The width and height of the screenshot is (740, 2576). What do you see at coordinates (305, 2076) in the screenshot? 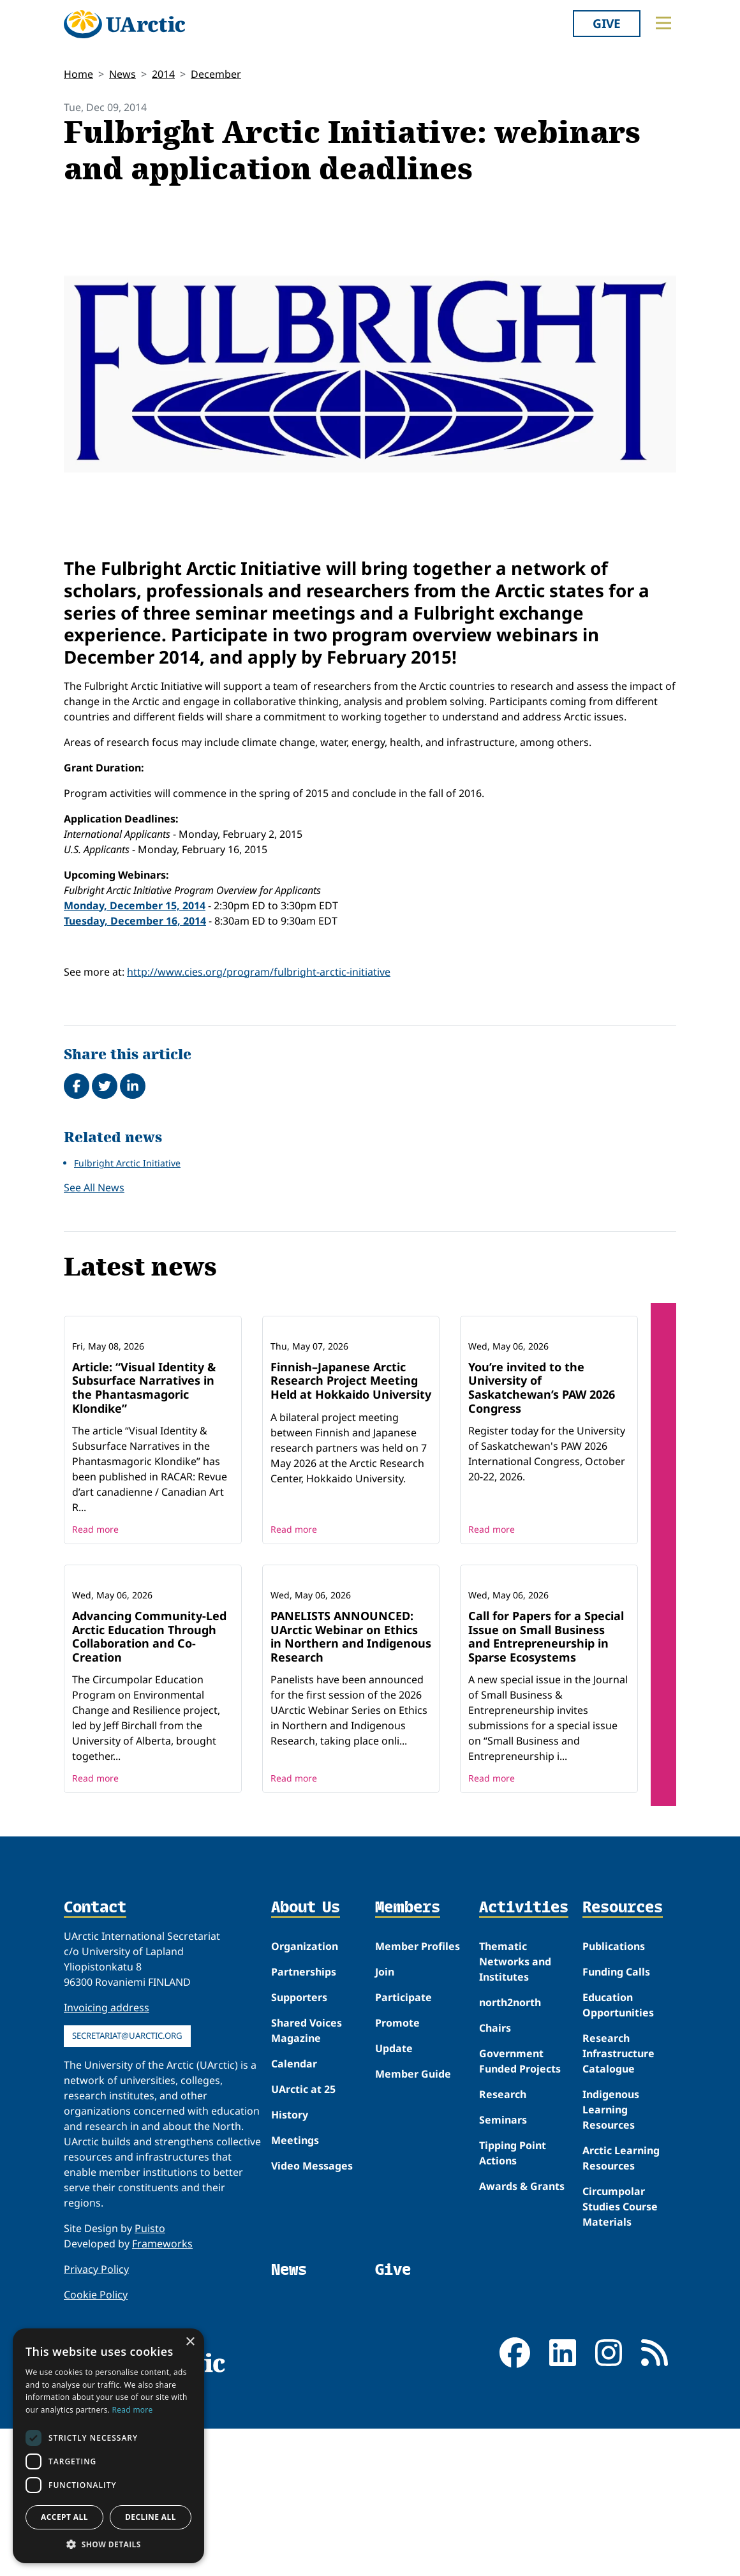
I see `About Us` at bounding box center [305, 2076].